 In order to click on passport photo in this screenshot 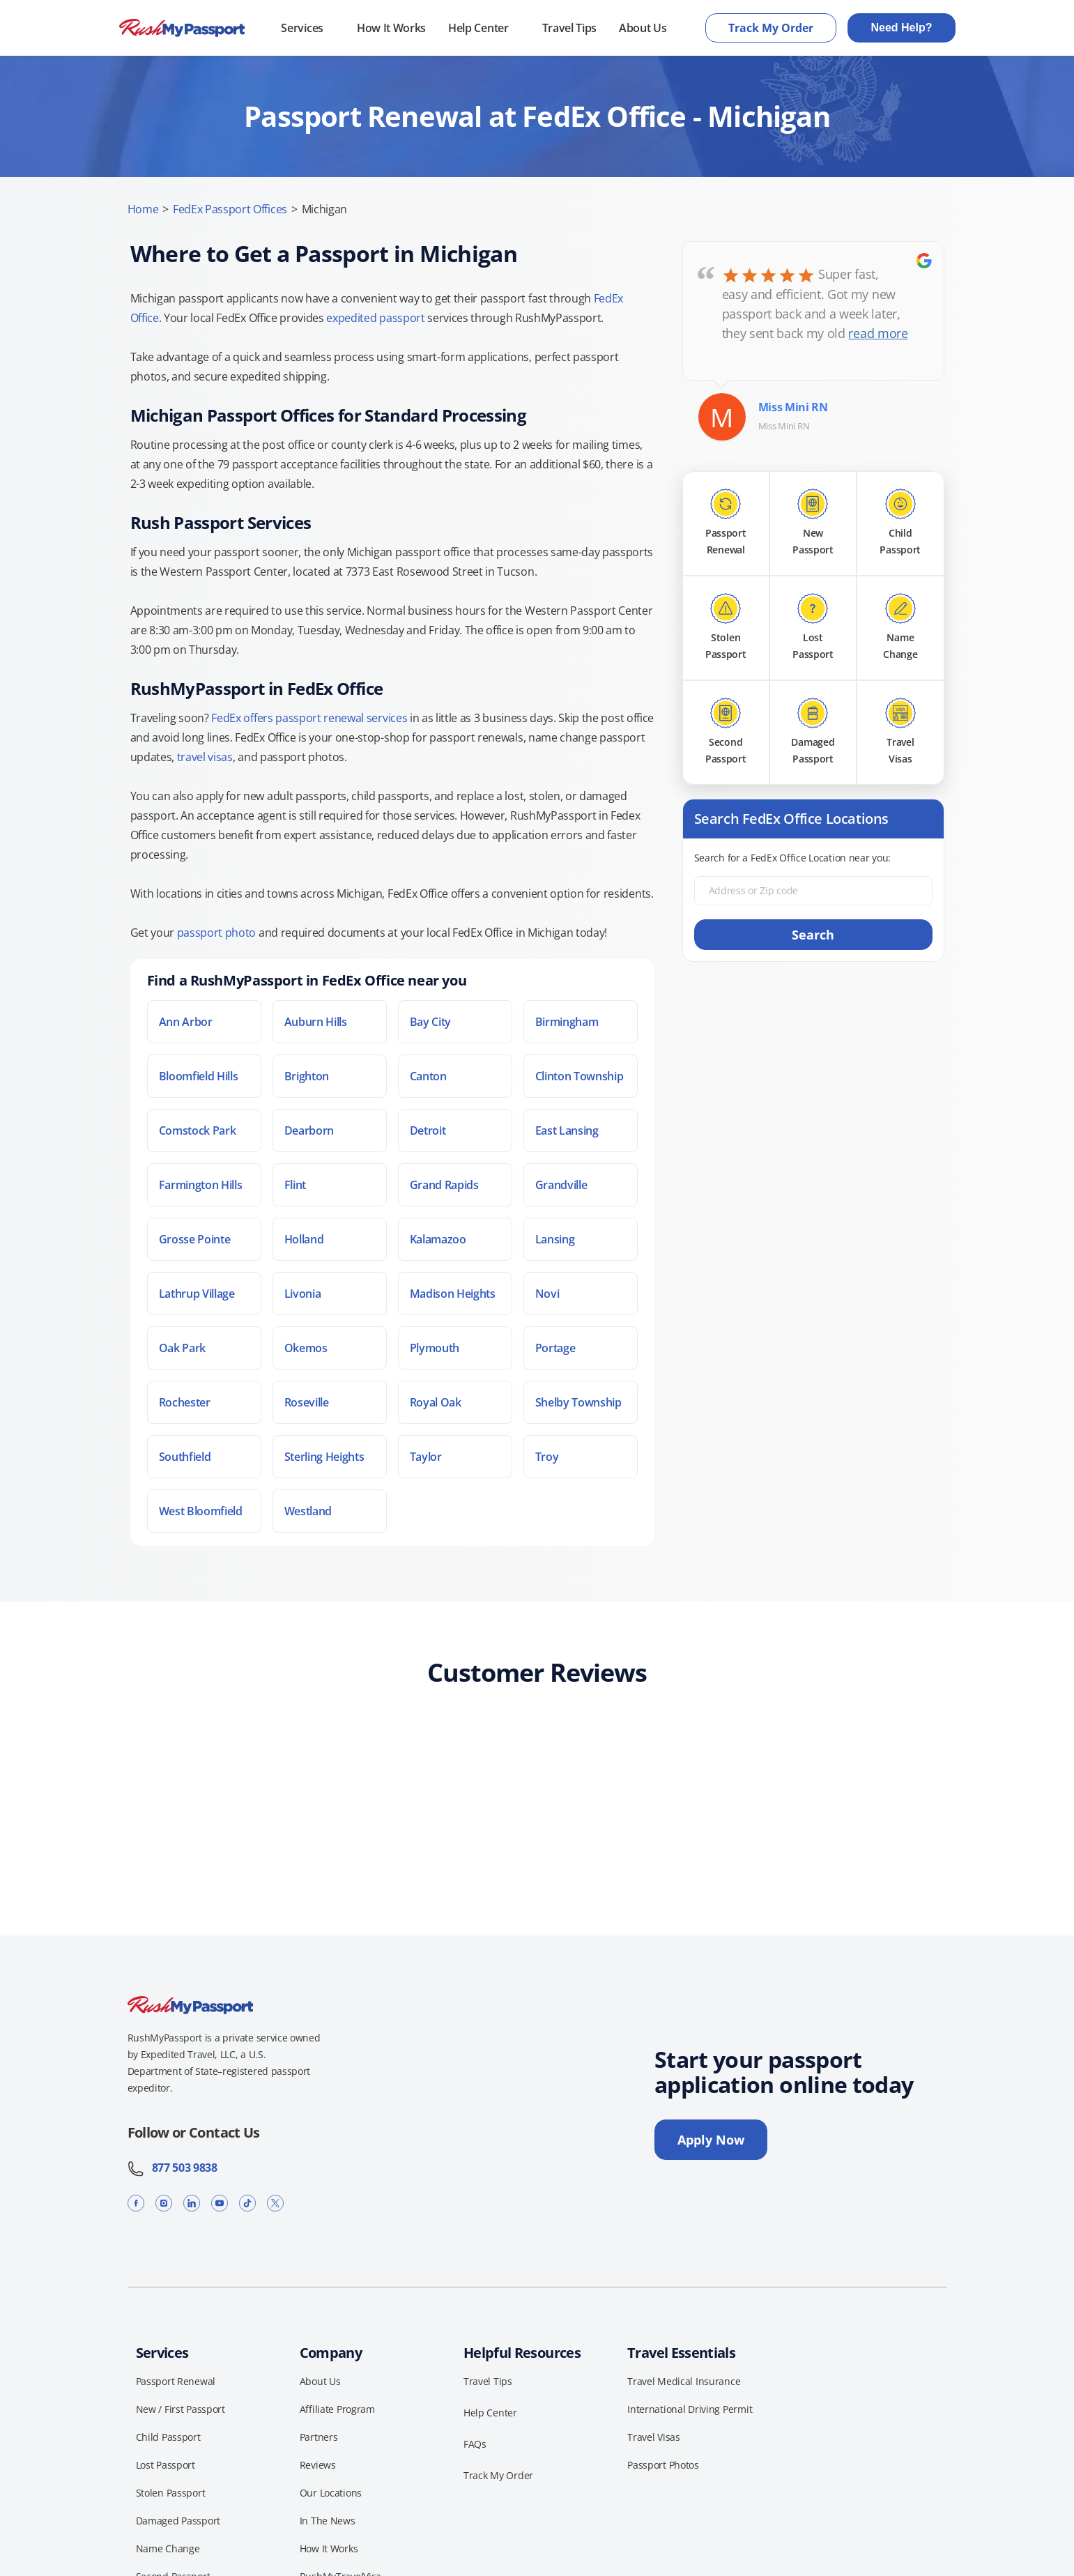, I will do `click(216, 932)`.